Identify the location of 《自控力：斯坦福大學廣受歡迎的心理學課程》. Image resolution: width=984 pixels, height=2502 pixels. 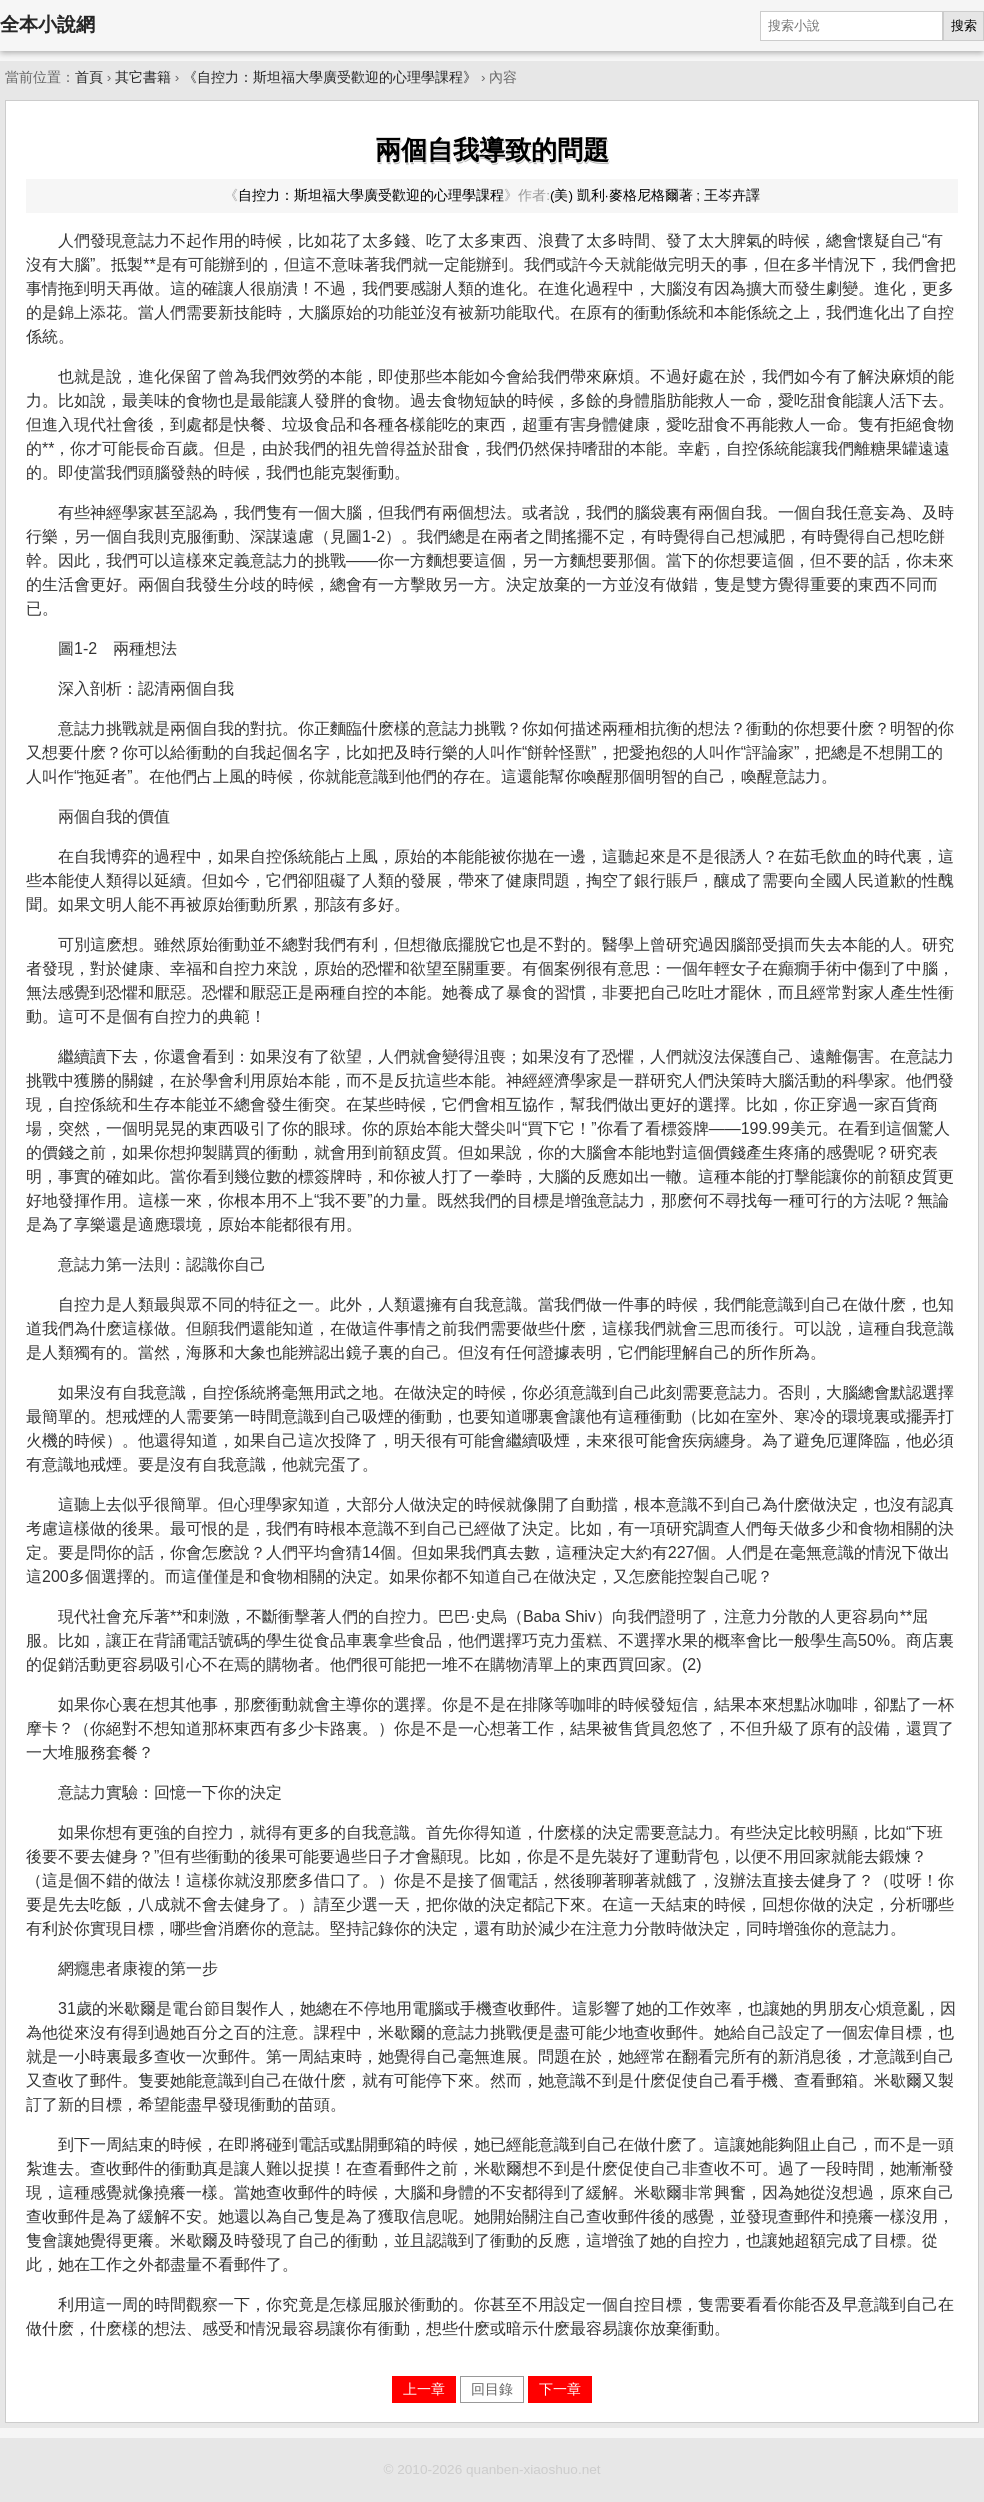
(330, 77).